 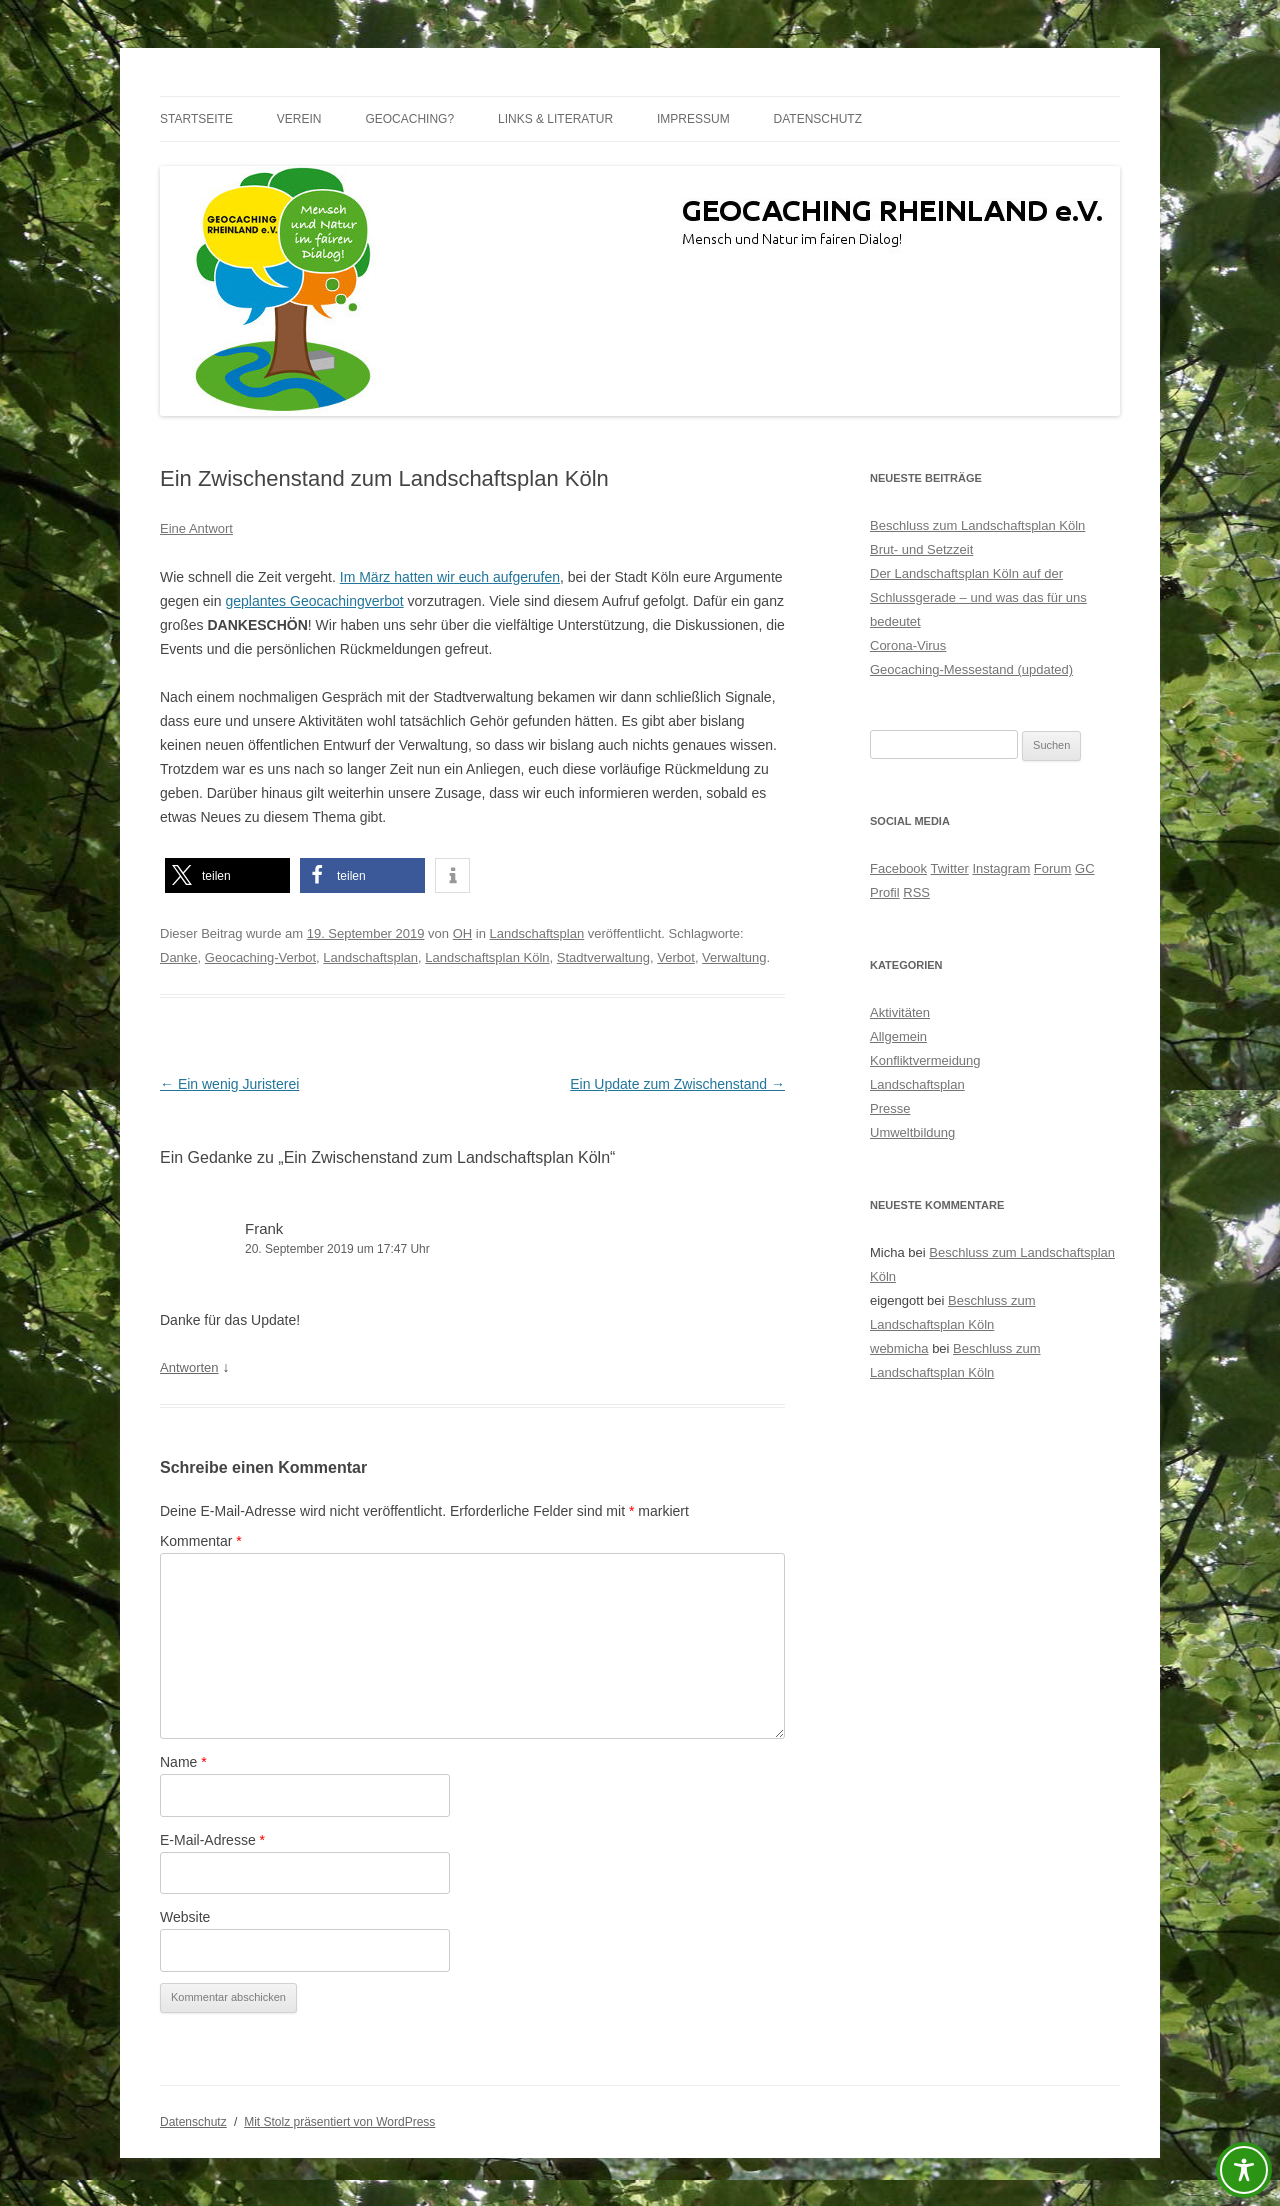 What do you see at coordinates (450, 577) in the screenshot?
I see `Im März hatten wir euch aufgerufen` at bounding box center [450, 577].